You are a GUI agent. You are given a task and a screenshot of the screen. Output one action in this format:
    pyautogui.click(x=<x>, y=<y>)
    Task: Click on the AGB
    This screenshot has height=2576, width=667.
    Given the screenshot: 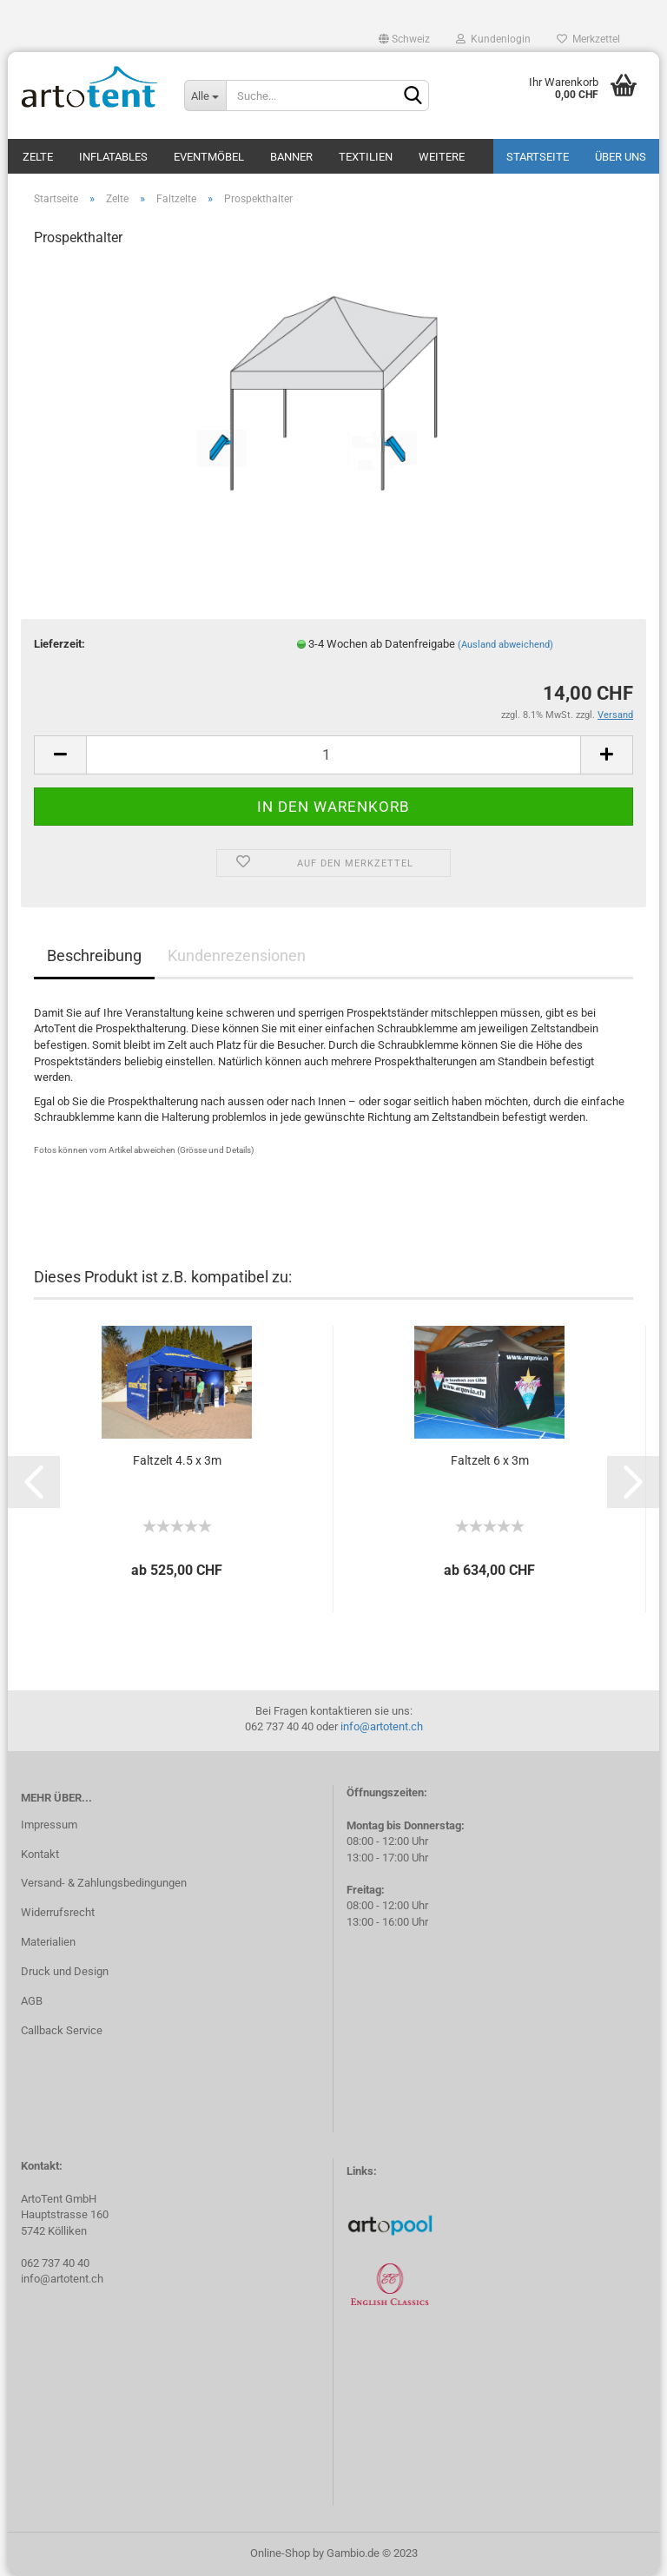 What is the action you would take?
    pyautogui.click(x=32, y=2000)
    